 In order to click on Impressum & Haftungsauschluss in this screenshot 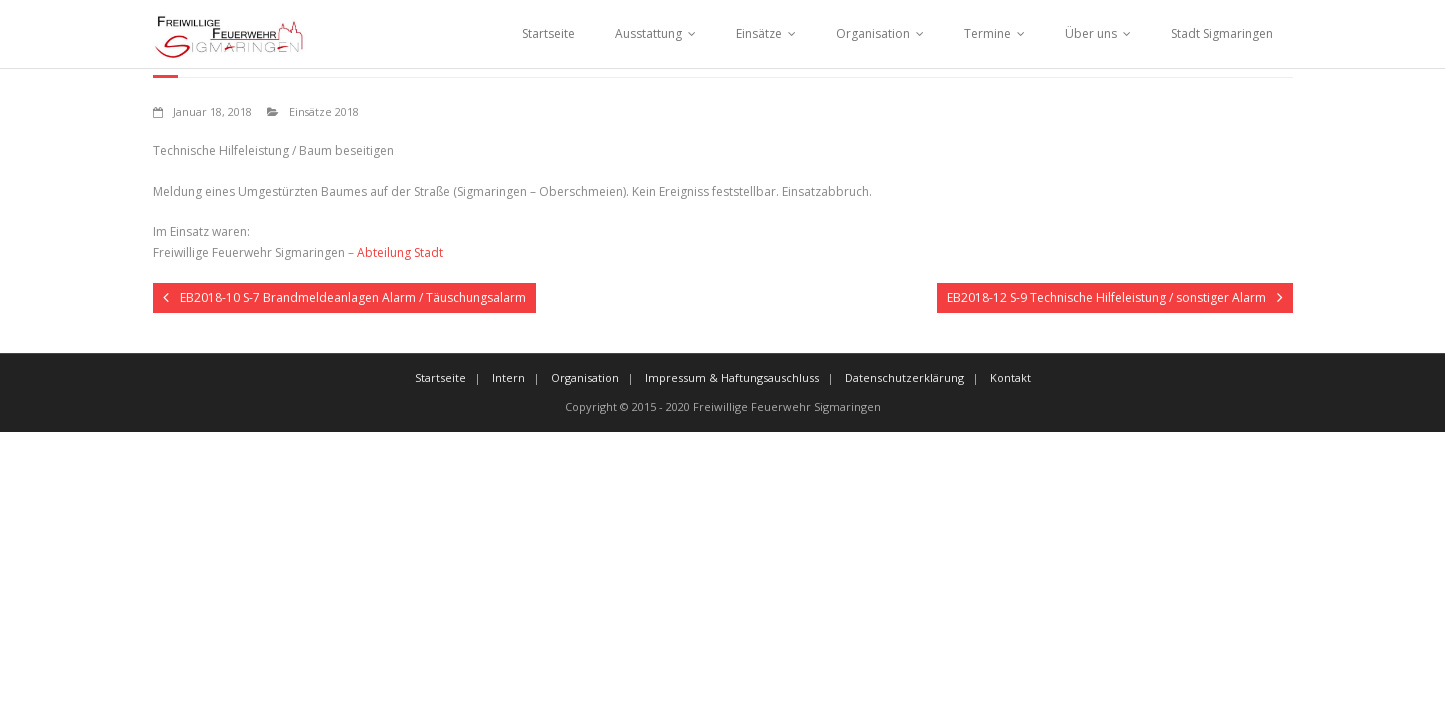, I will do `click(732, 377)`.